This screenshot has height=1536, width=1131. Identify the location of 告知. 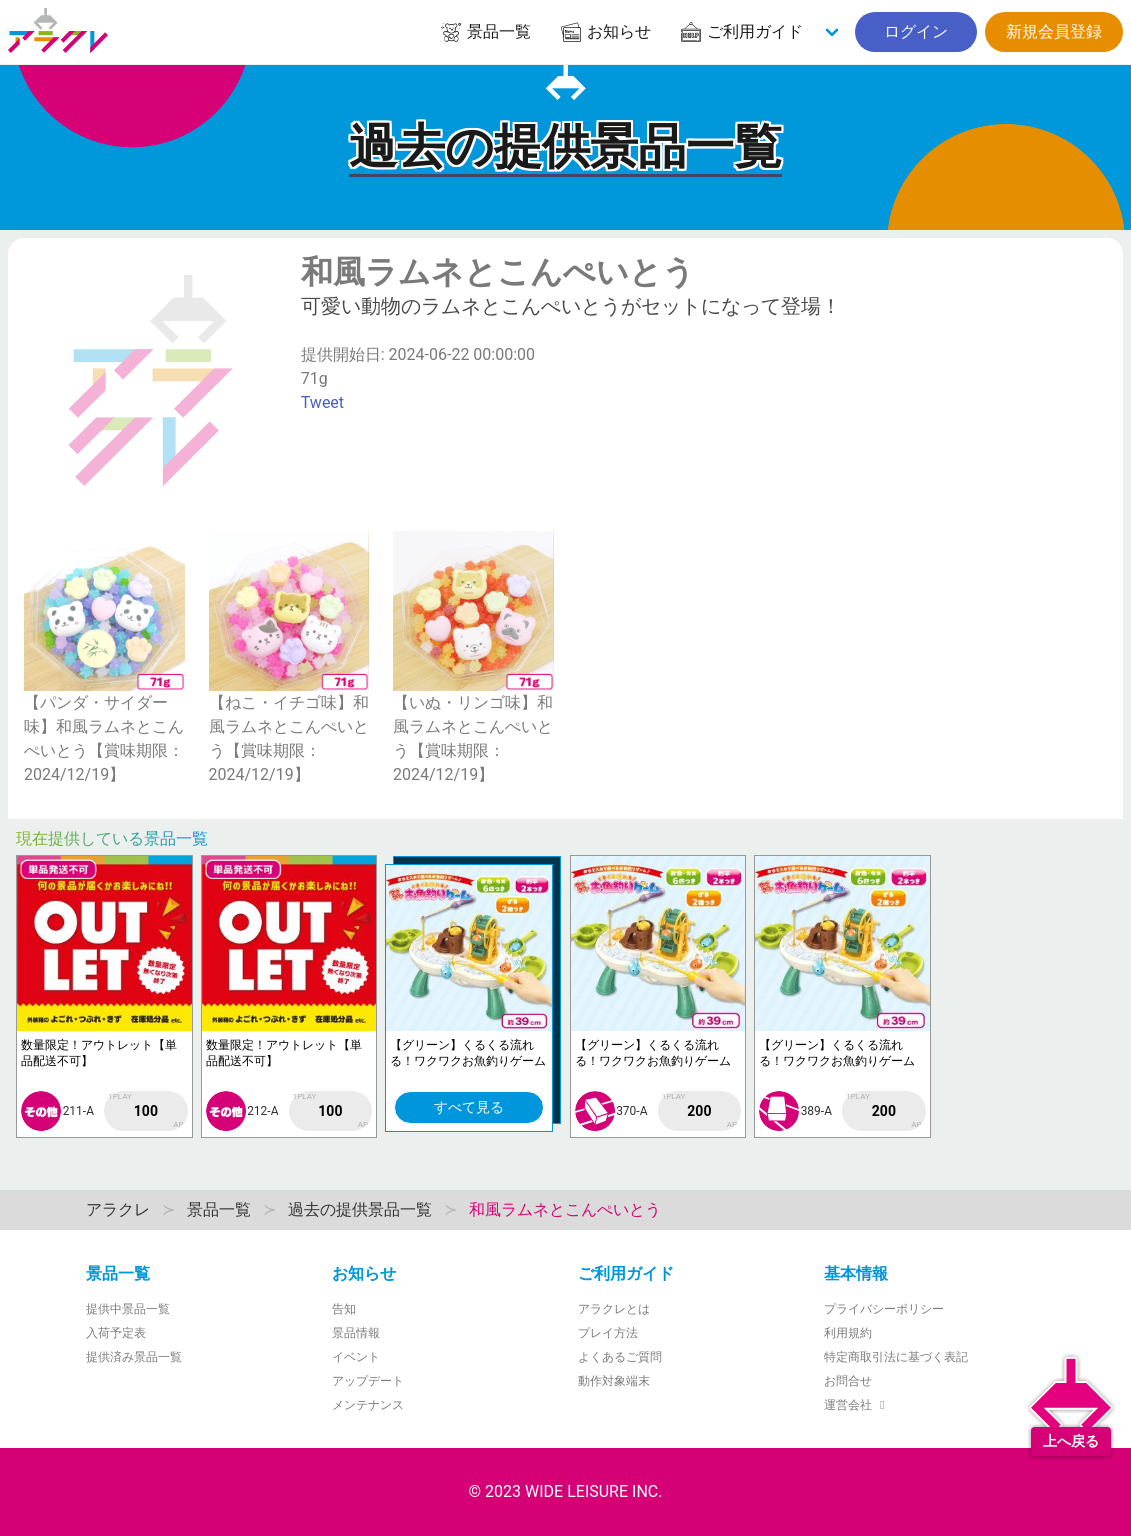
(344, 1309).